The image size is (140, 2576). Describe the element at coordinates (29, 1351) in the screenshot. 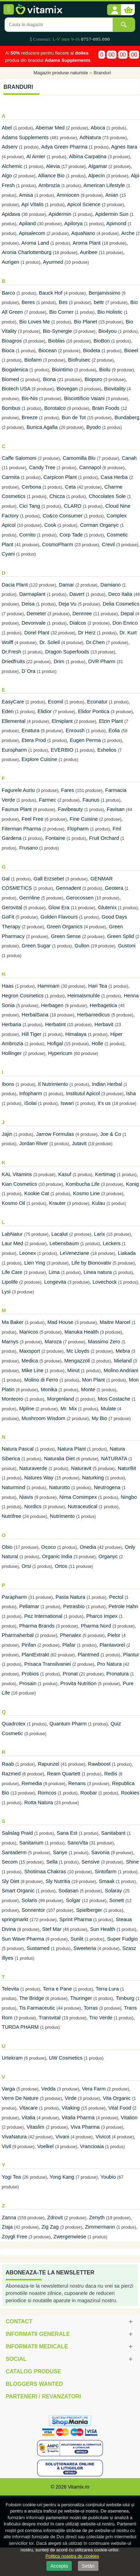

I see `Maxsport` at that location.